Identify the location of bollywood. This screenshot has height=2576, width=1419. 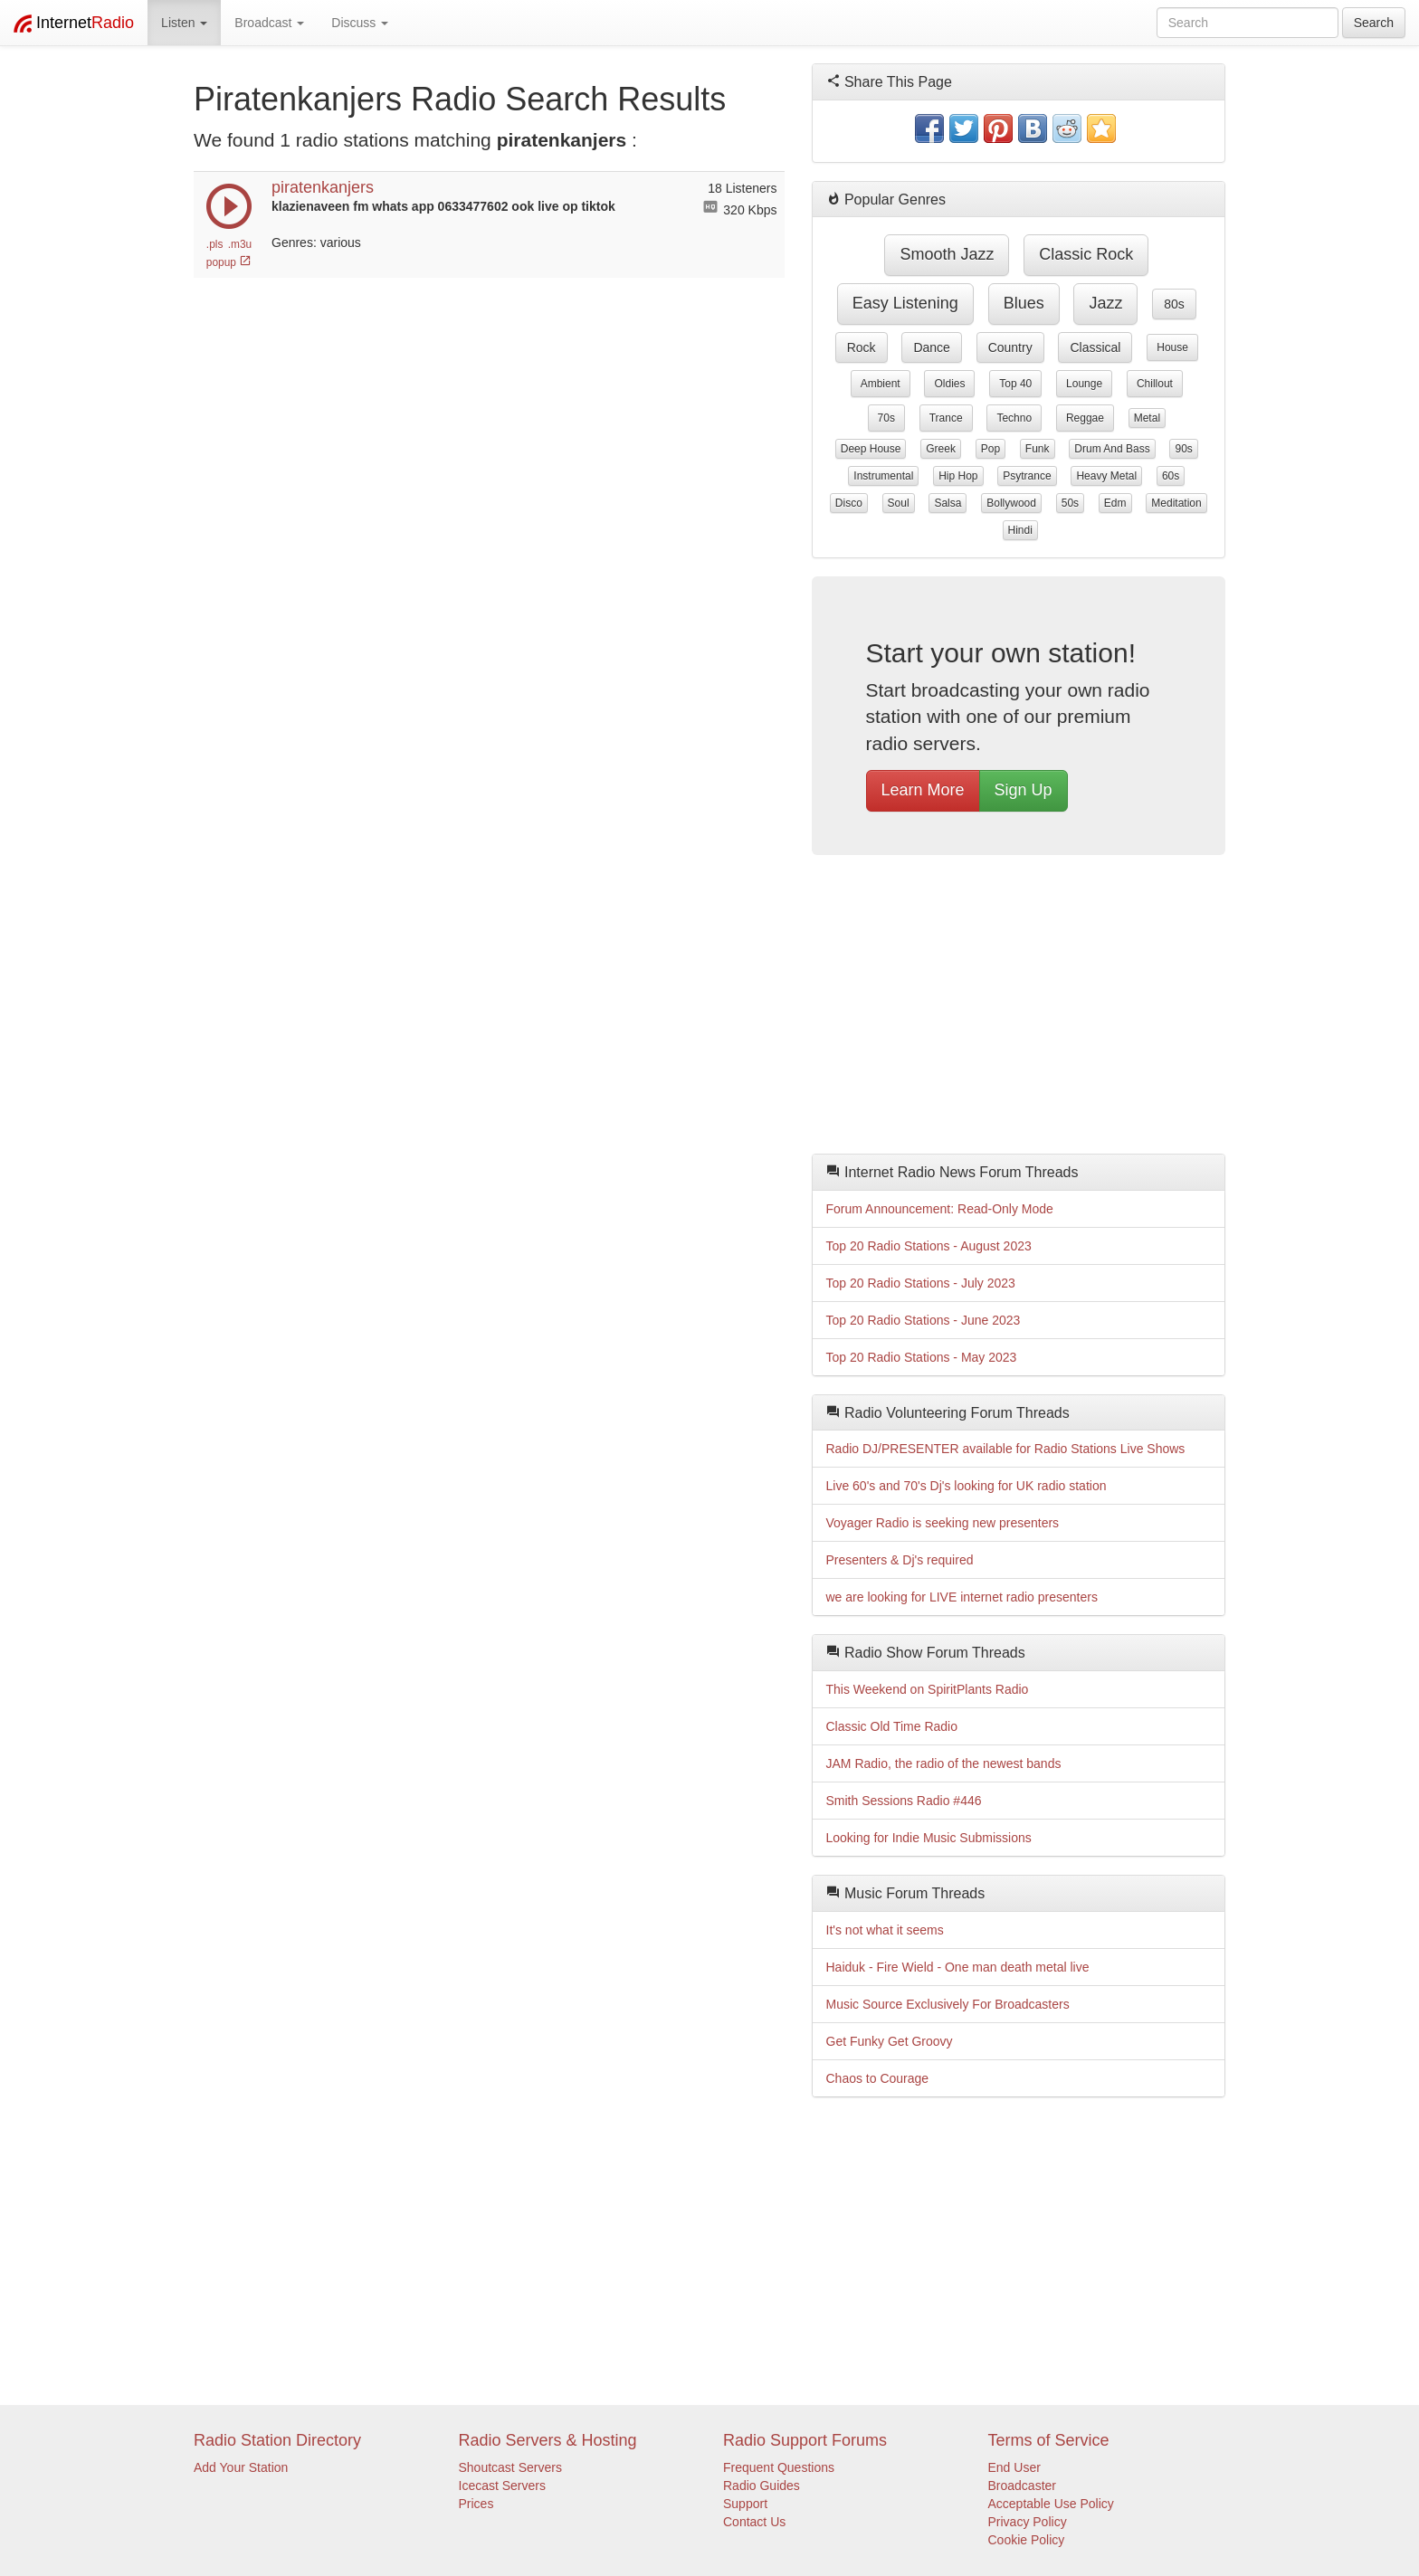
(1011, 503).